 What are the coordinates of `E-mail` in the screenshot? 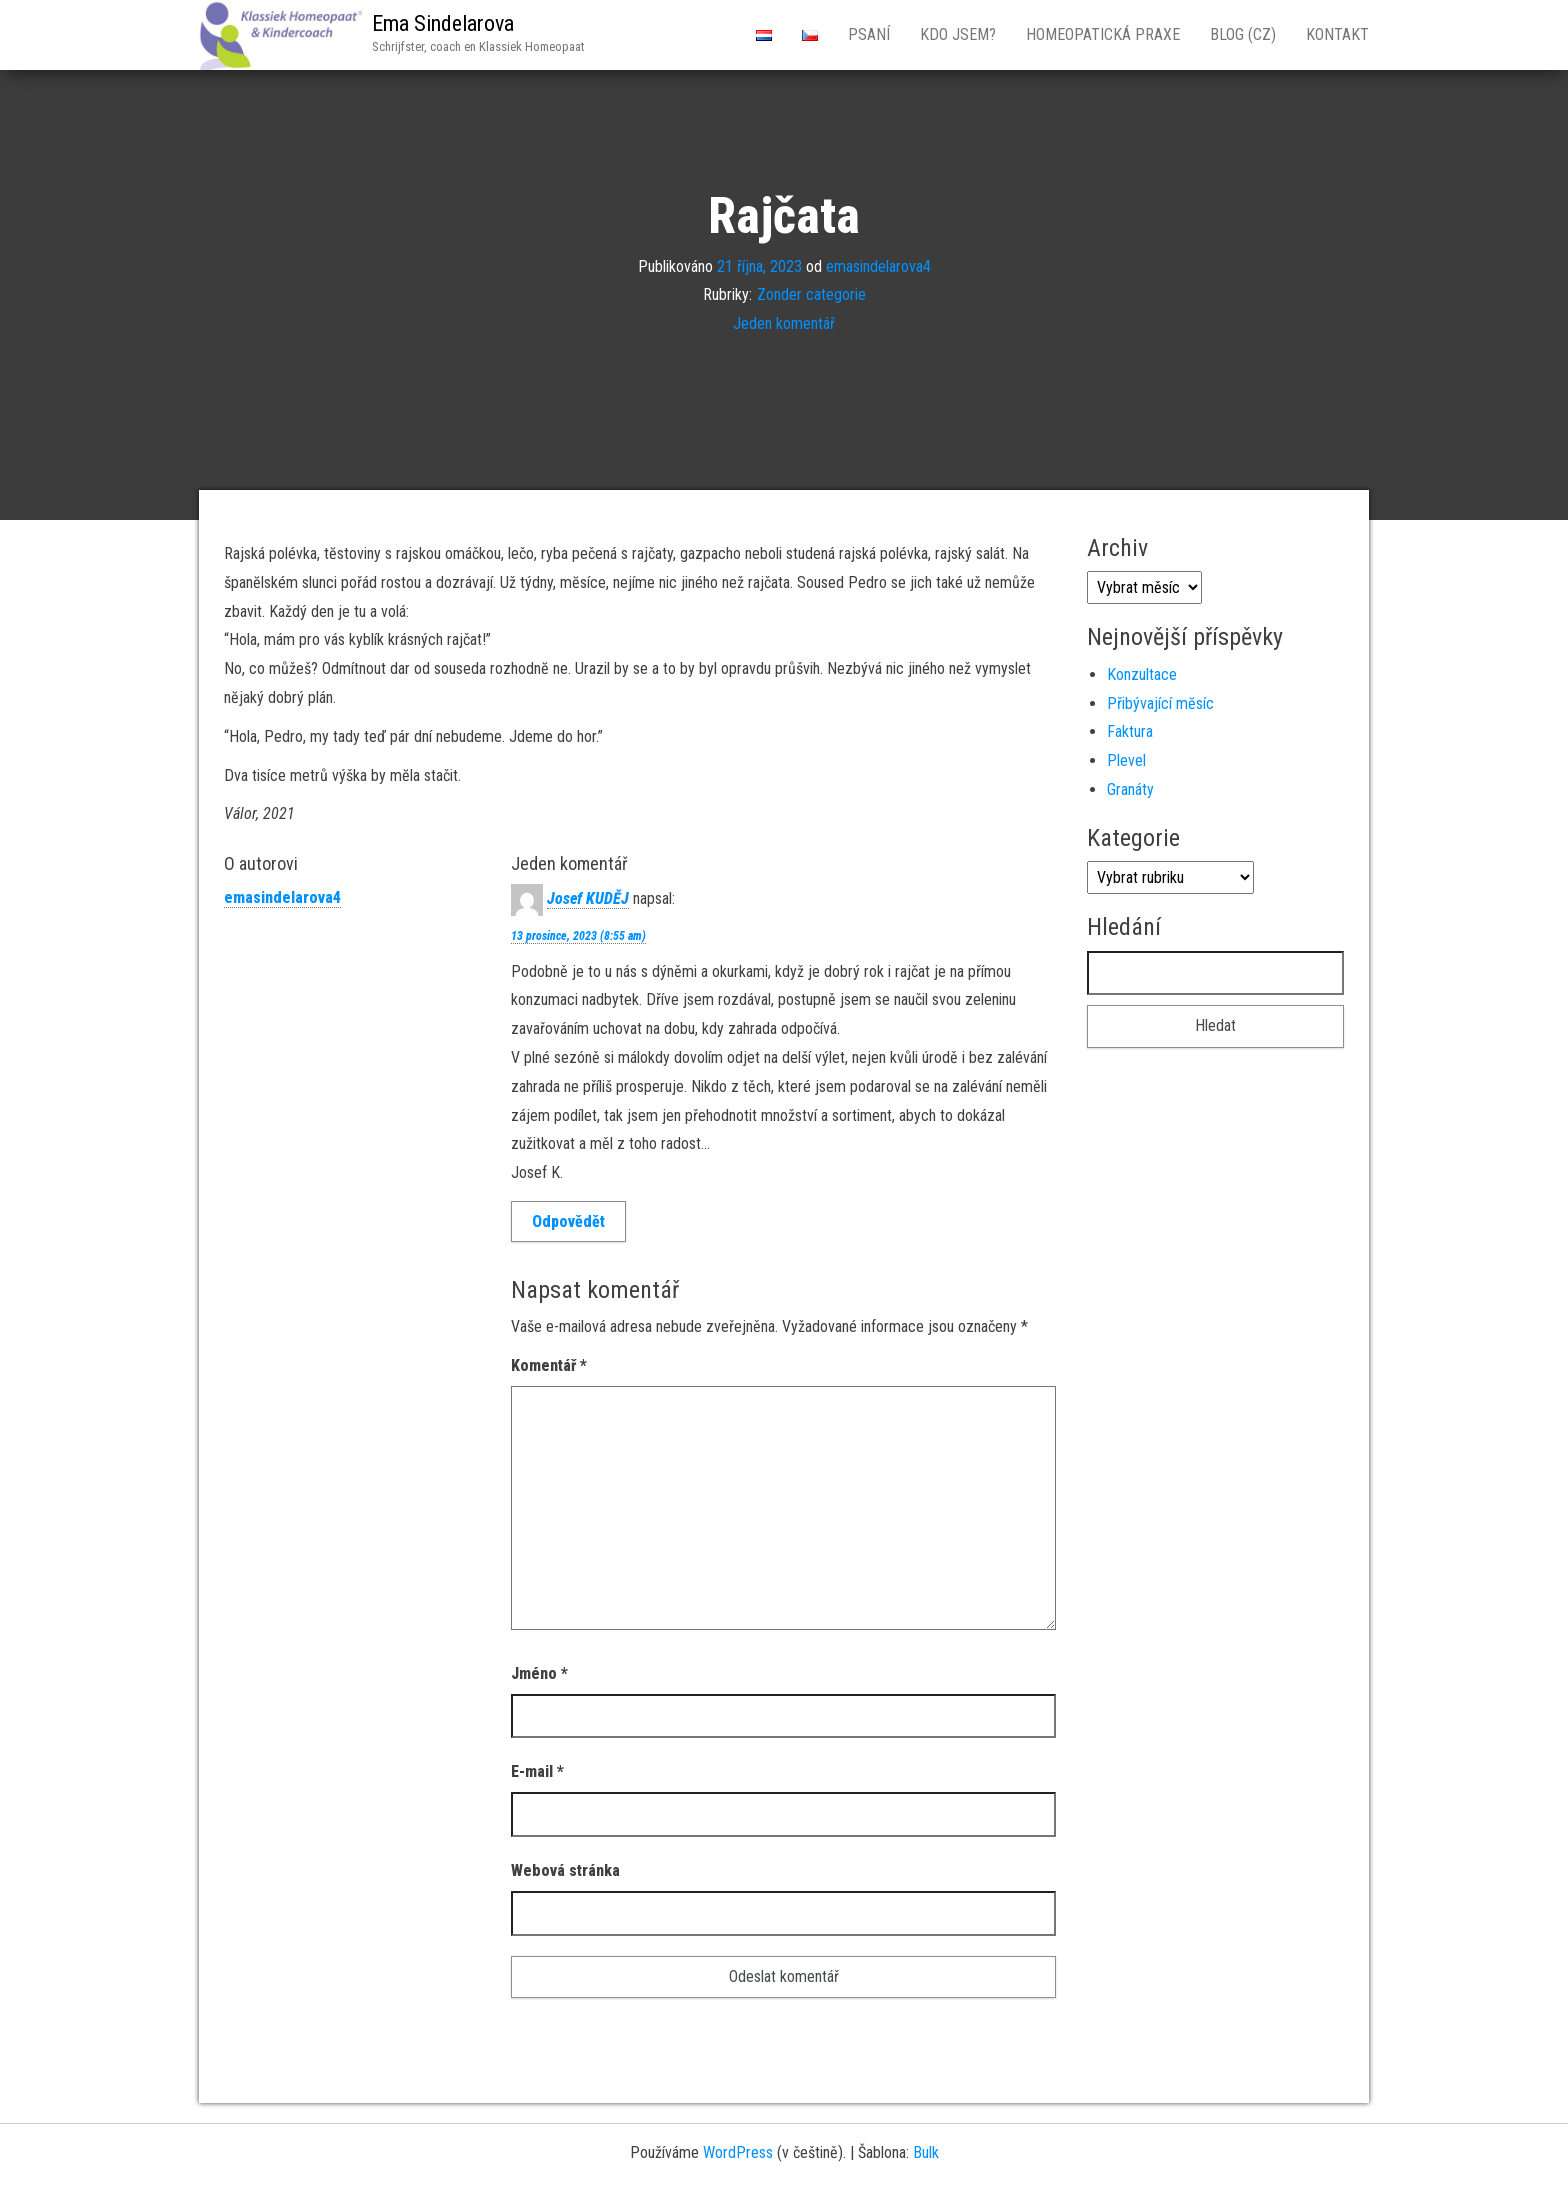 It's located at (537, 1771).